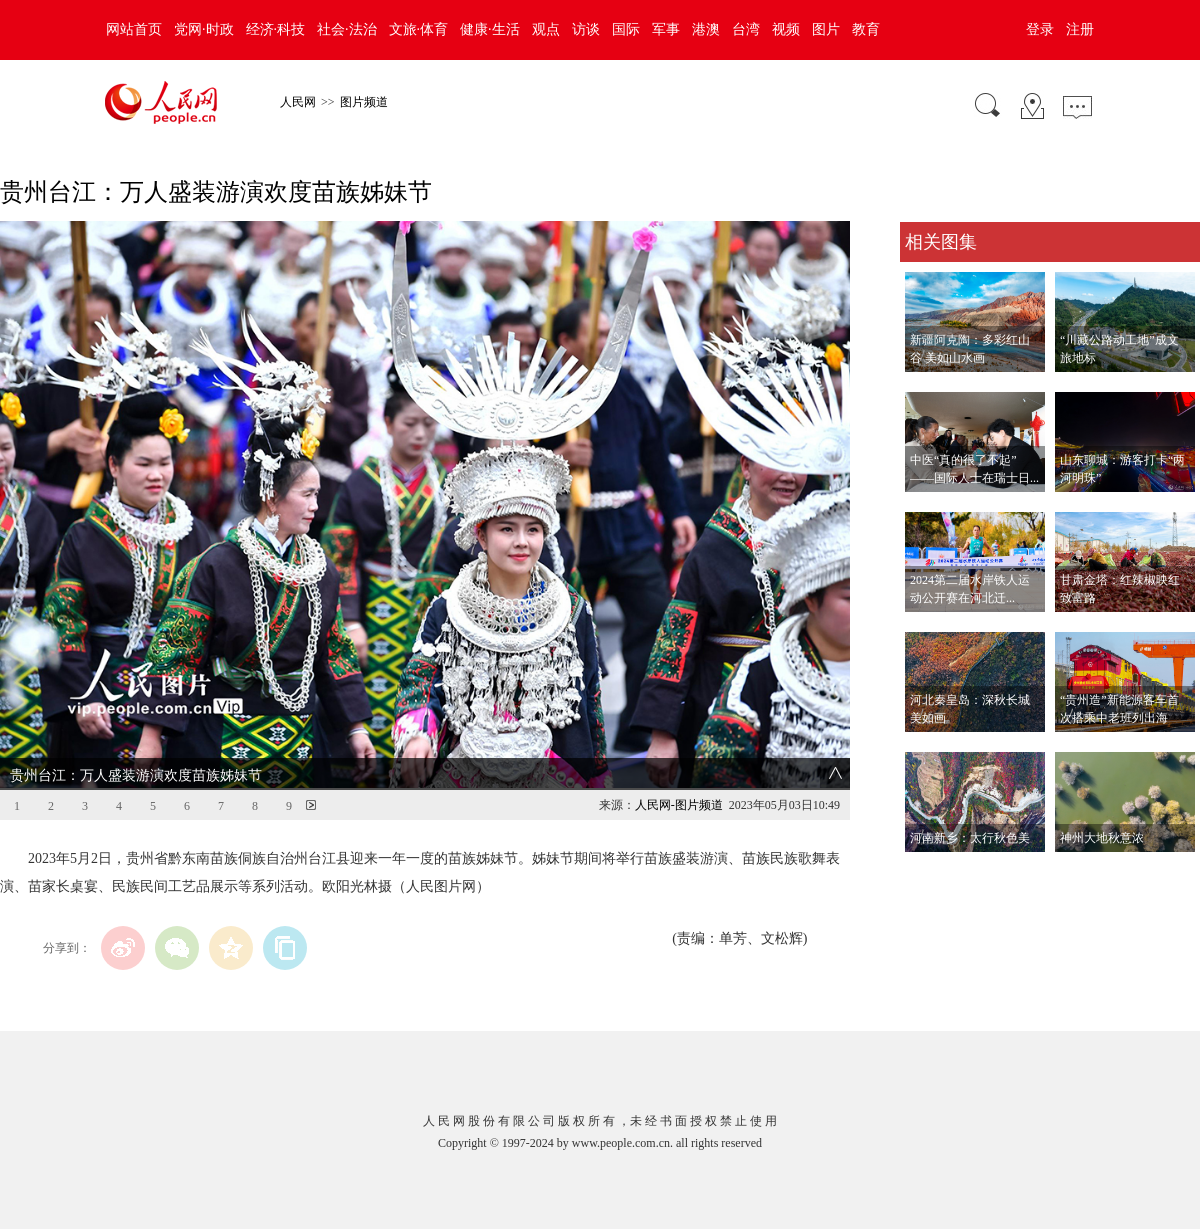 The width and height of the screenshot is (1200, 1229). What do you see at coordinates (364, 102) in the screenshot?
I see `图片频道` at bounding box center [364, 102].